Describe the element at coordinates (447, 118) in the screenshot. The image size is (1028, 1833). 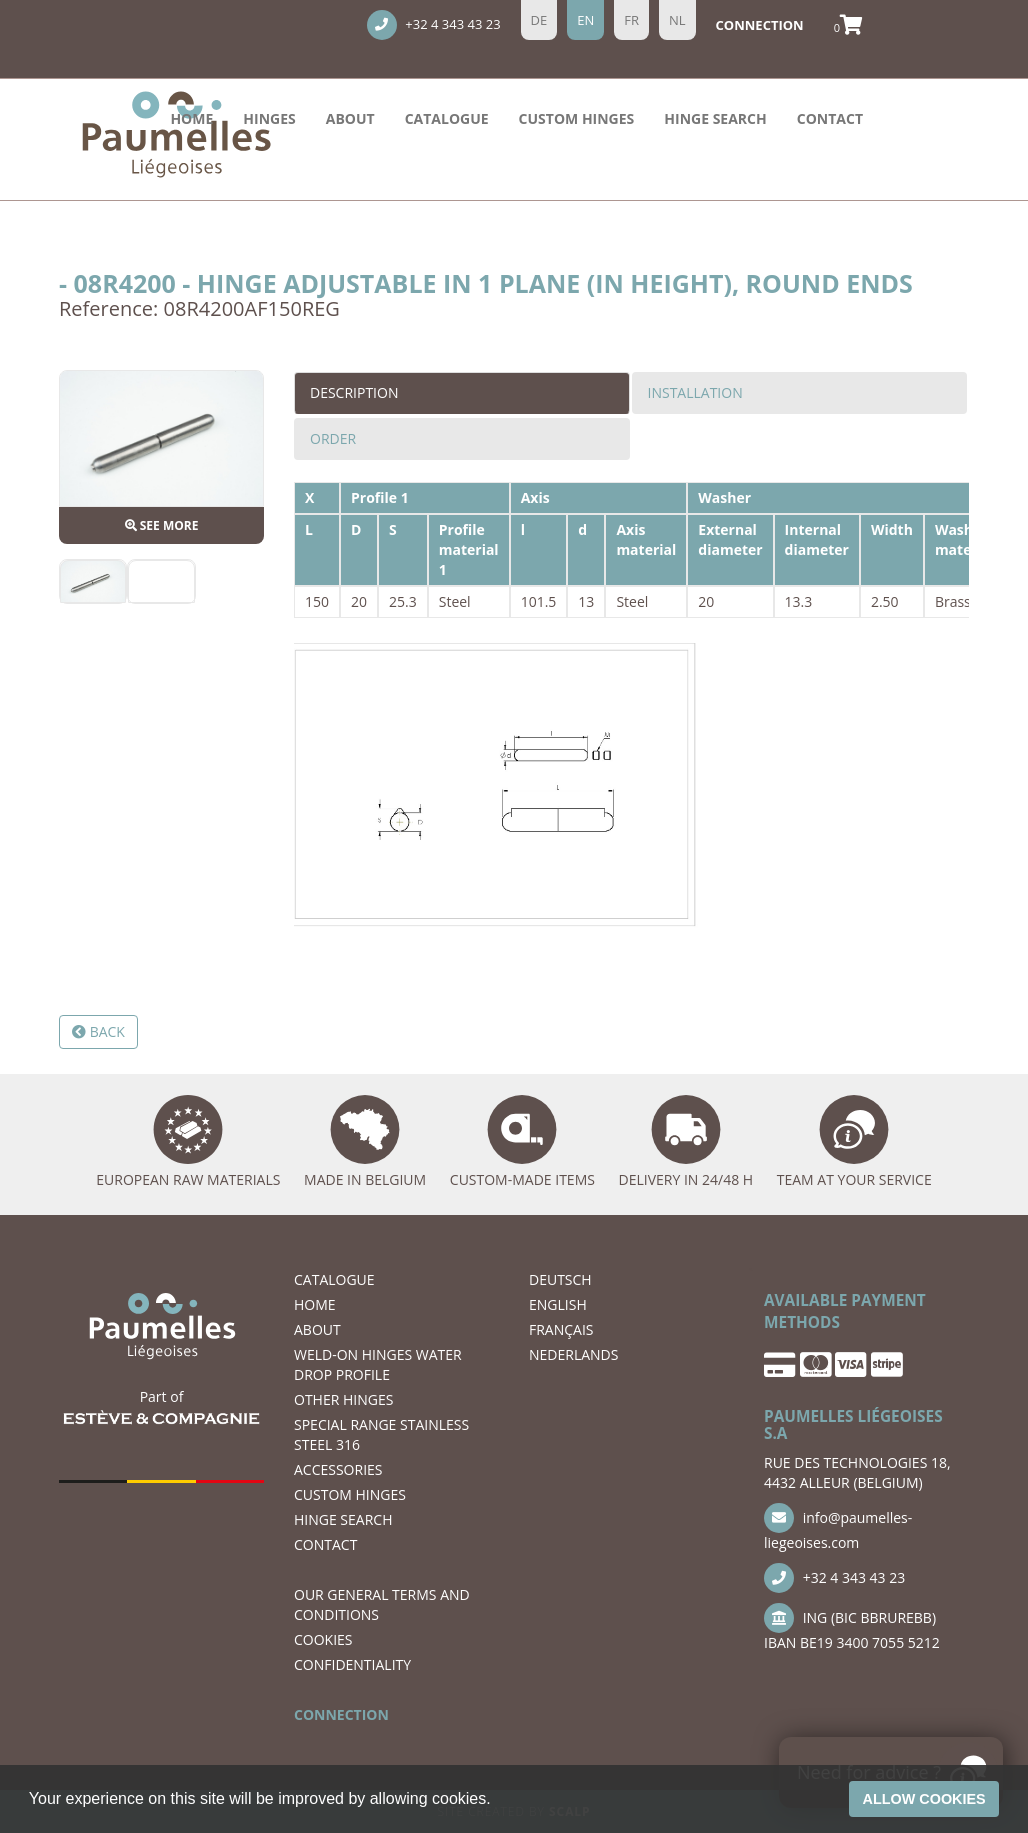
I see `Catalogue` at that location.